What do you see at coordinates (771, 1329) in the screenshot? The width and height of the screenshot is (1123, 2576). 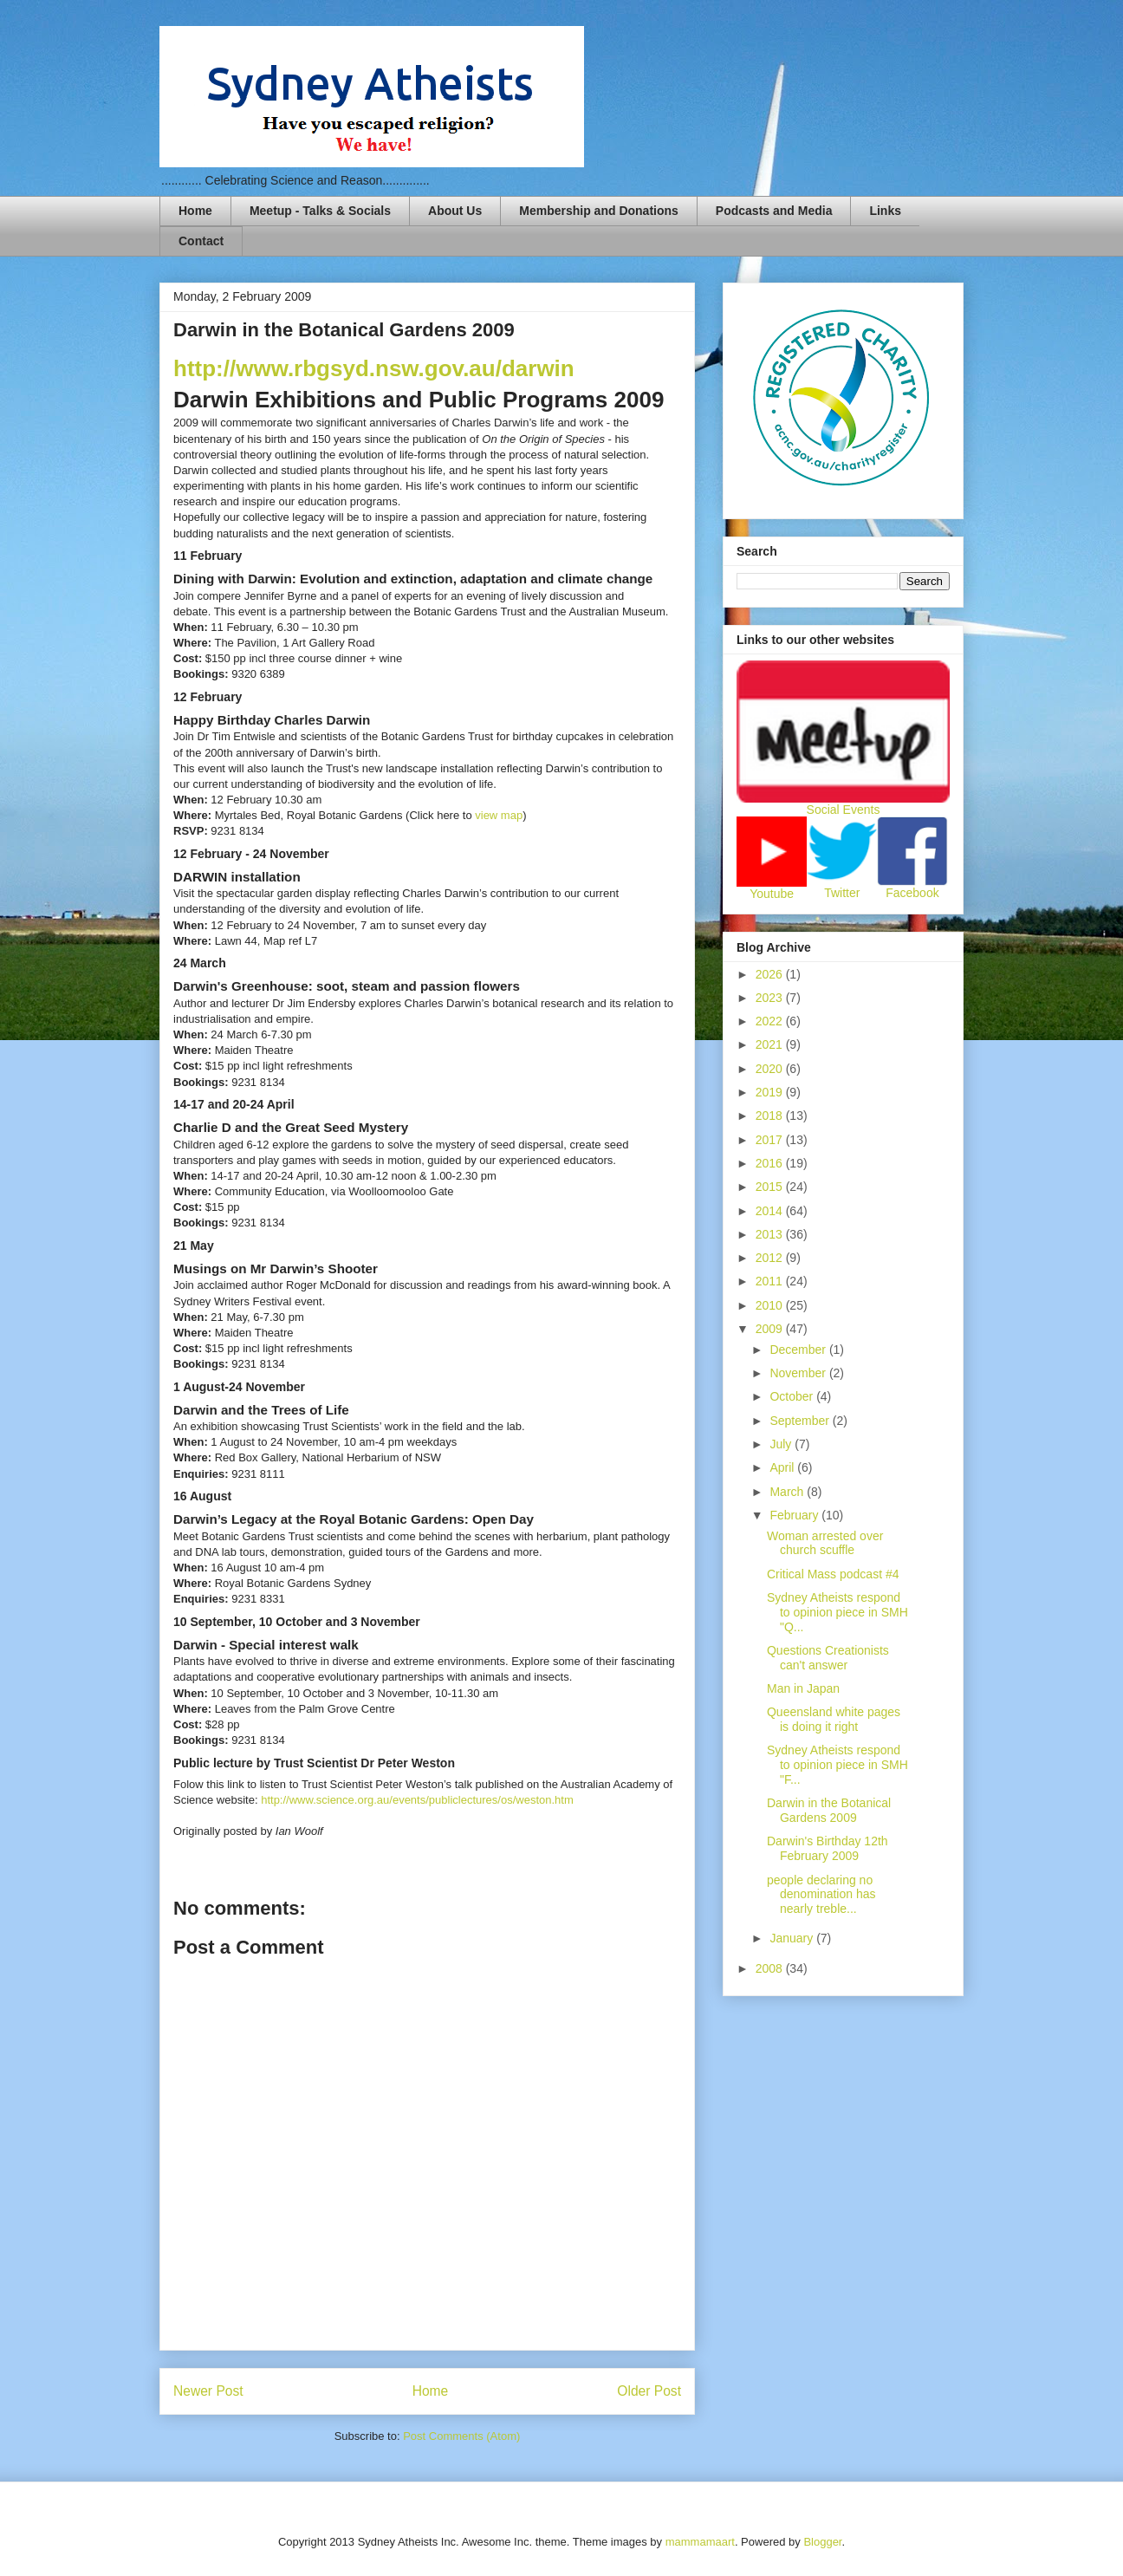 I see `2009` at bounding box center [771, 1329].